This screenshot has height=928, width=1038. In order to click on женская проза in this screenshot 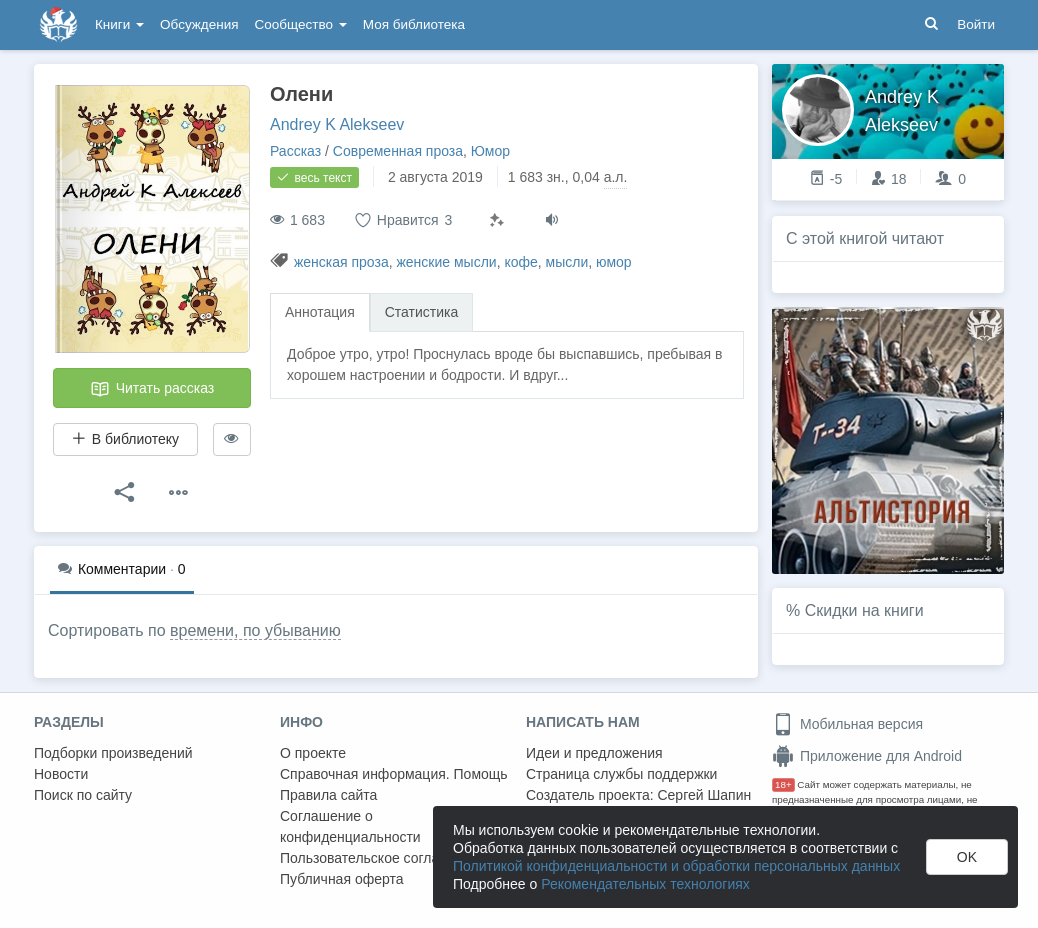, I will do `click(341, 262)`.